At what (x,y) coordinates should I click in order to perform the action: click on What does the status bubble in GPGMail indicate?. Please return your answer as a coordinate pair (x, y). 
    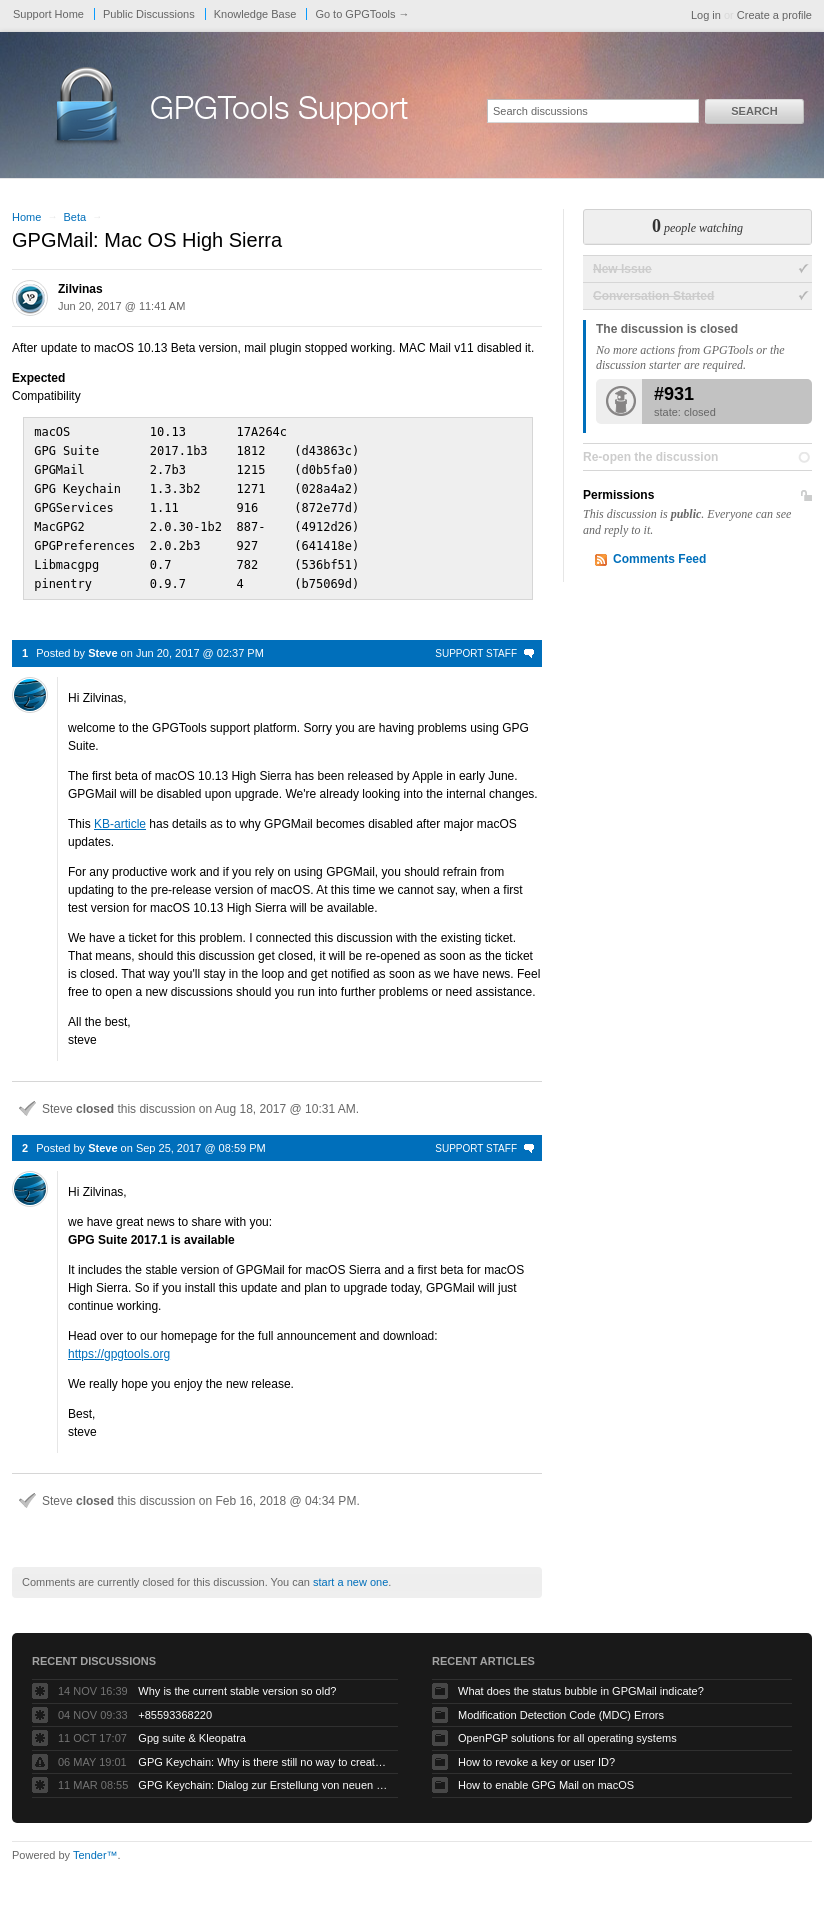
    Looking at the image, I should click on (581, 1682).